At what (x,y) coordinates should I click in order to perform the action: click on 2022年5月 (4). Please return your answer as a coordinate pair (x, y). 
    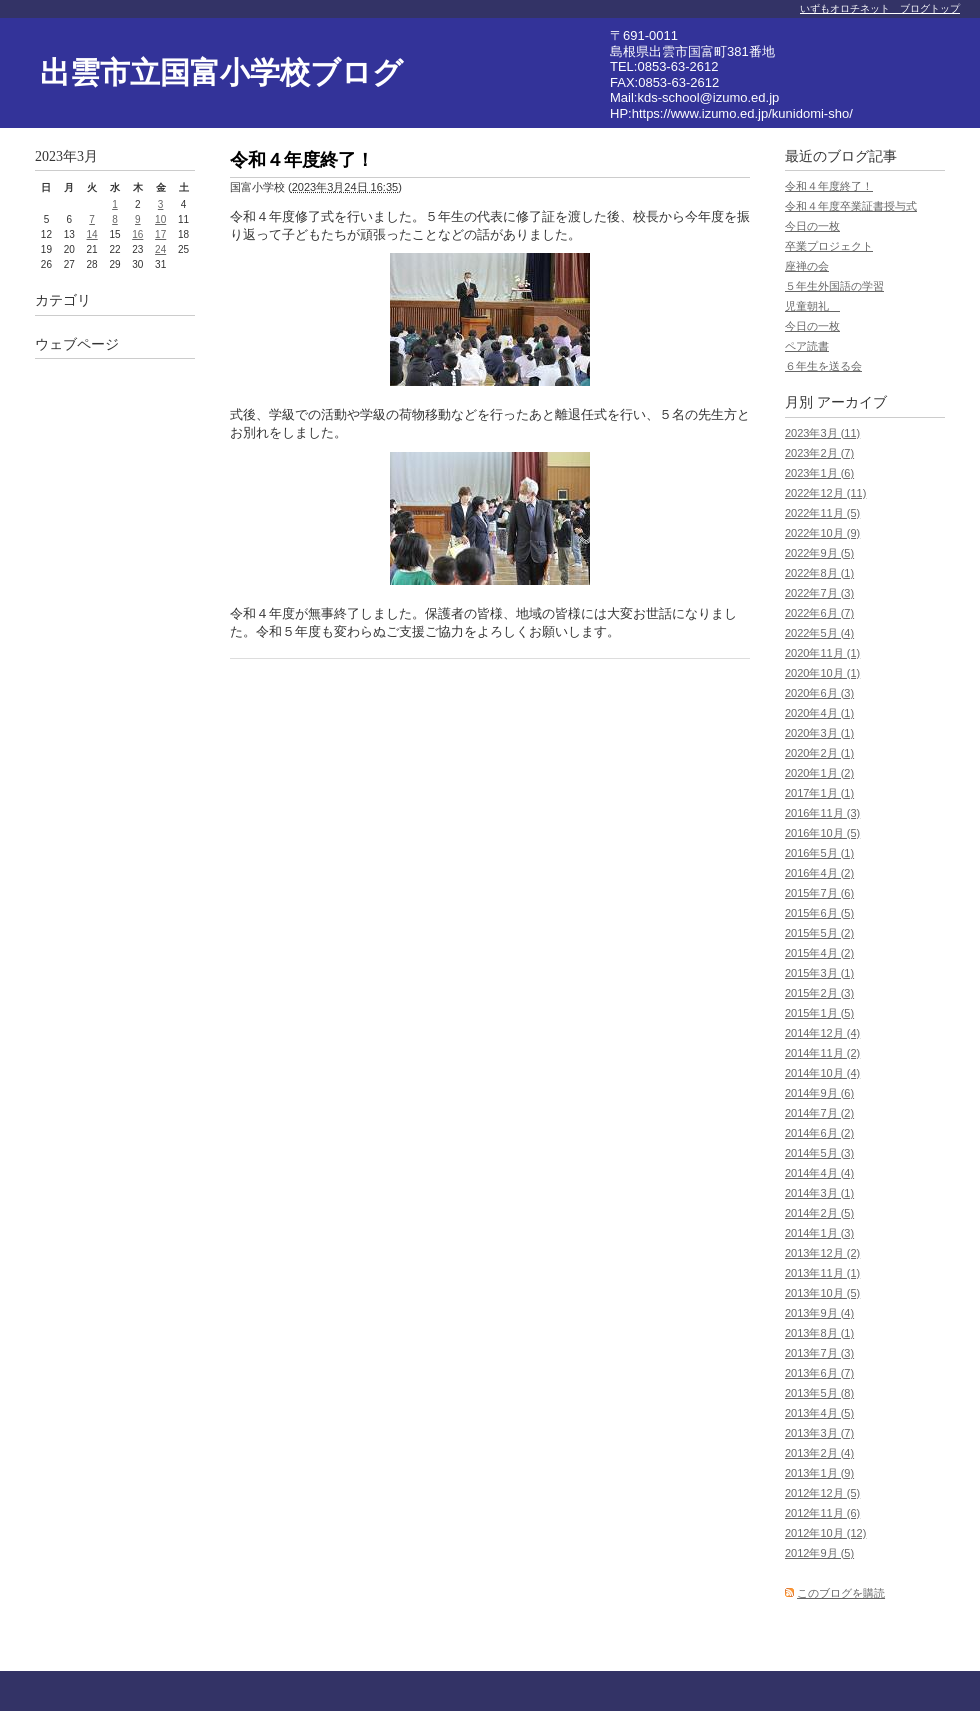
    Looking at the image, I should click on (819, 633).